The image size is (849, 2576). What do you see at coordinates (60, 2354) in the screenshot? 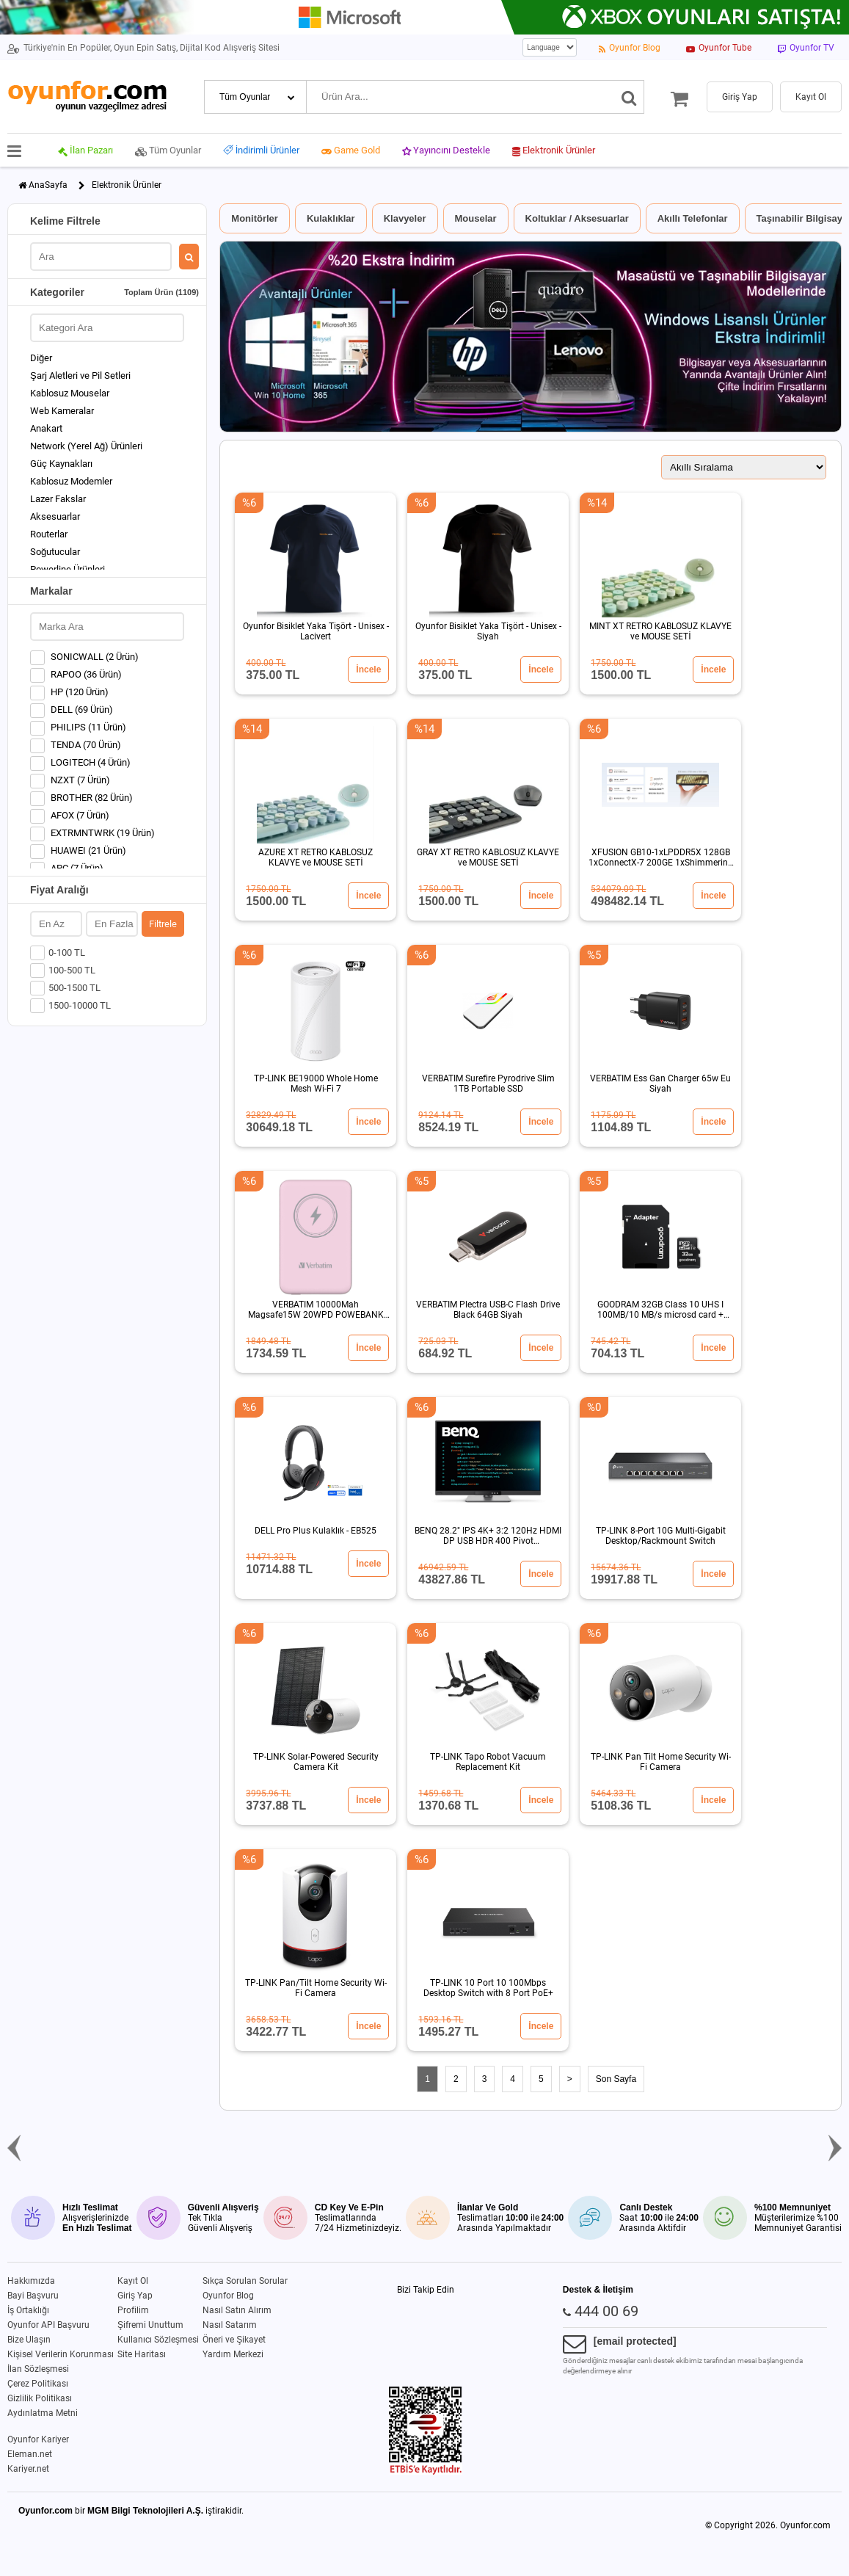
I see `Kişisel Verilerin Korunması` at bounding box center [60, 2354].